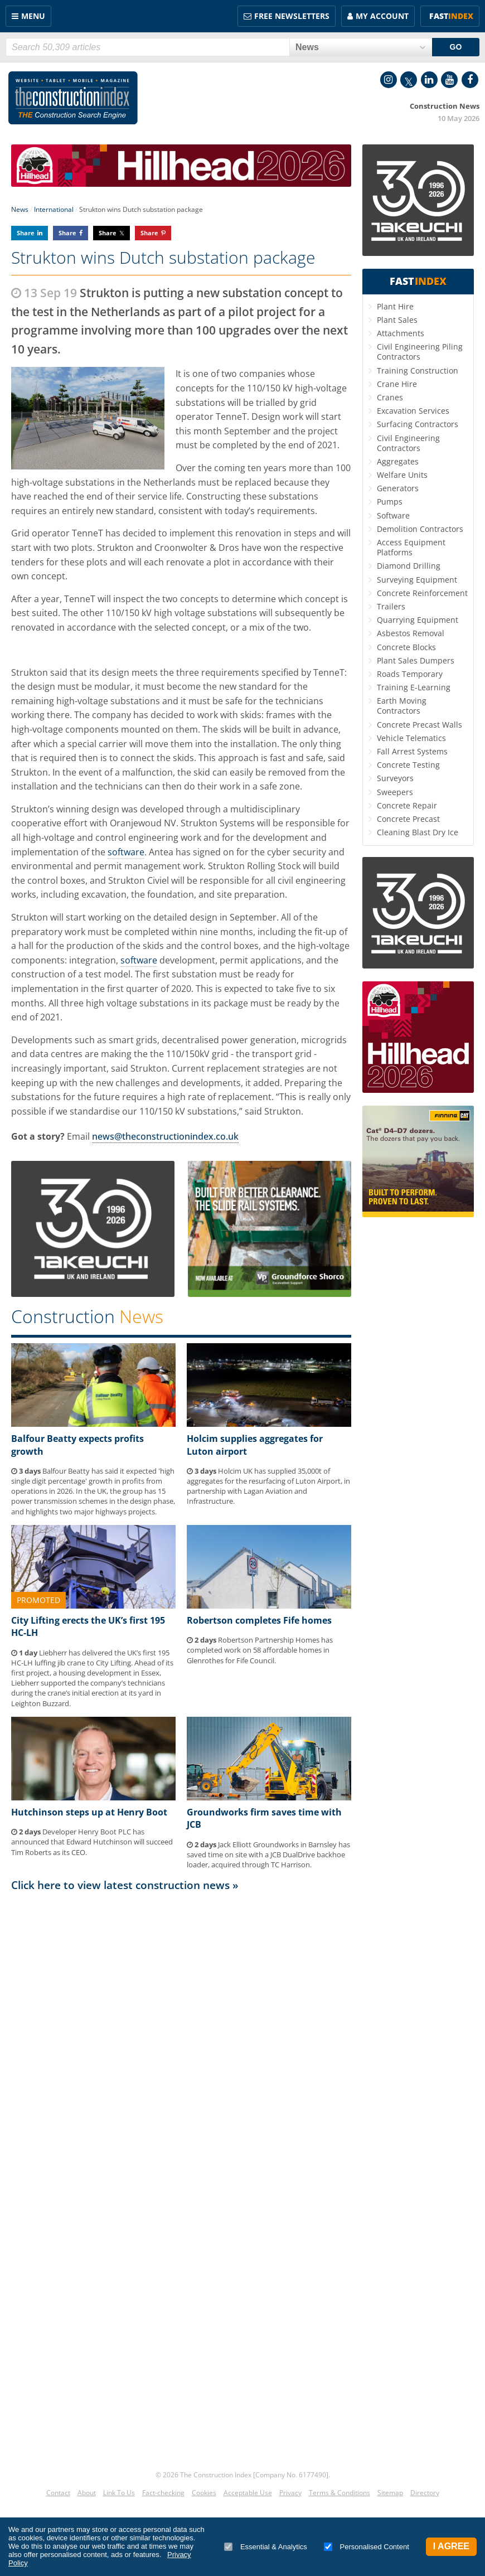 This screenshot has width=485, height=2576. I want to click on FREE Newsletters, so click(291, 16).